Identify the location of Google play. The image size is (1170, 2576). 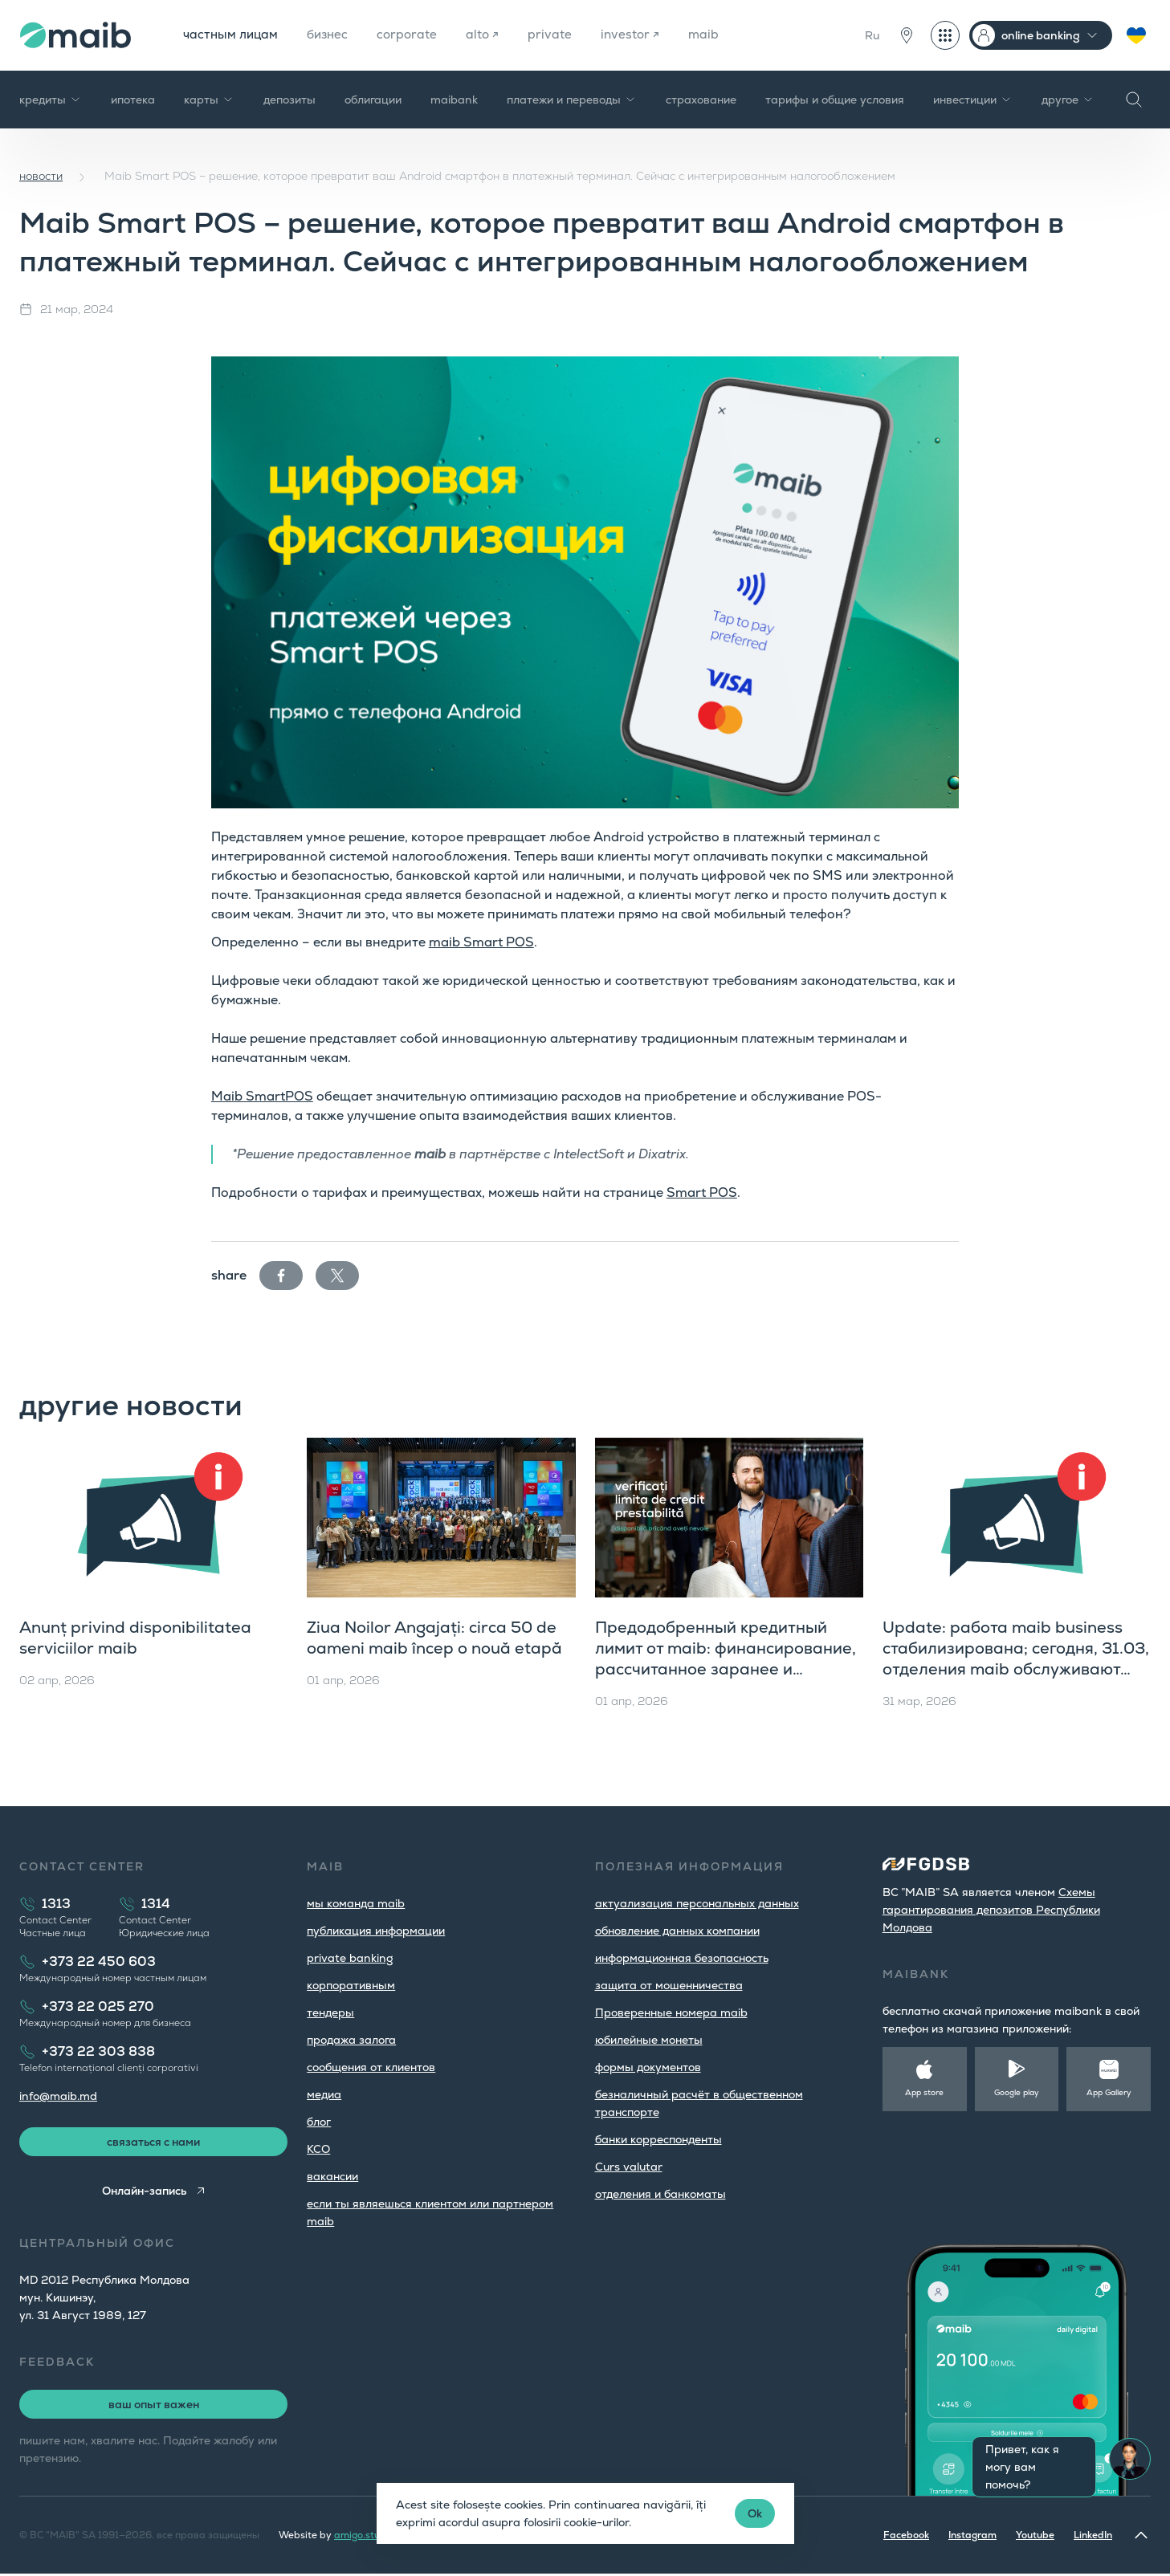
(1016, 2092).